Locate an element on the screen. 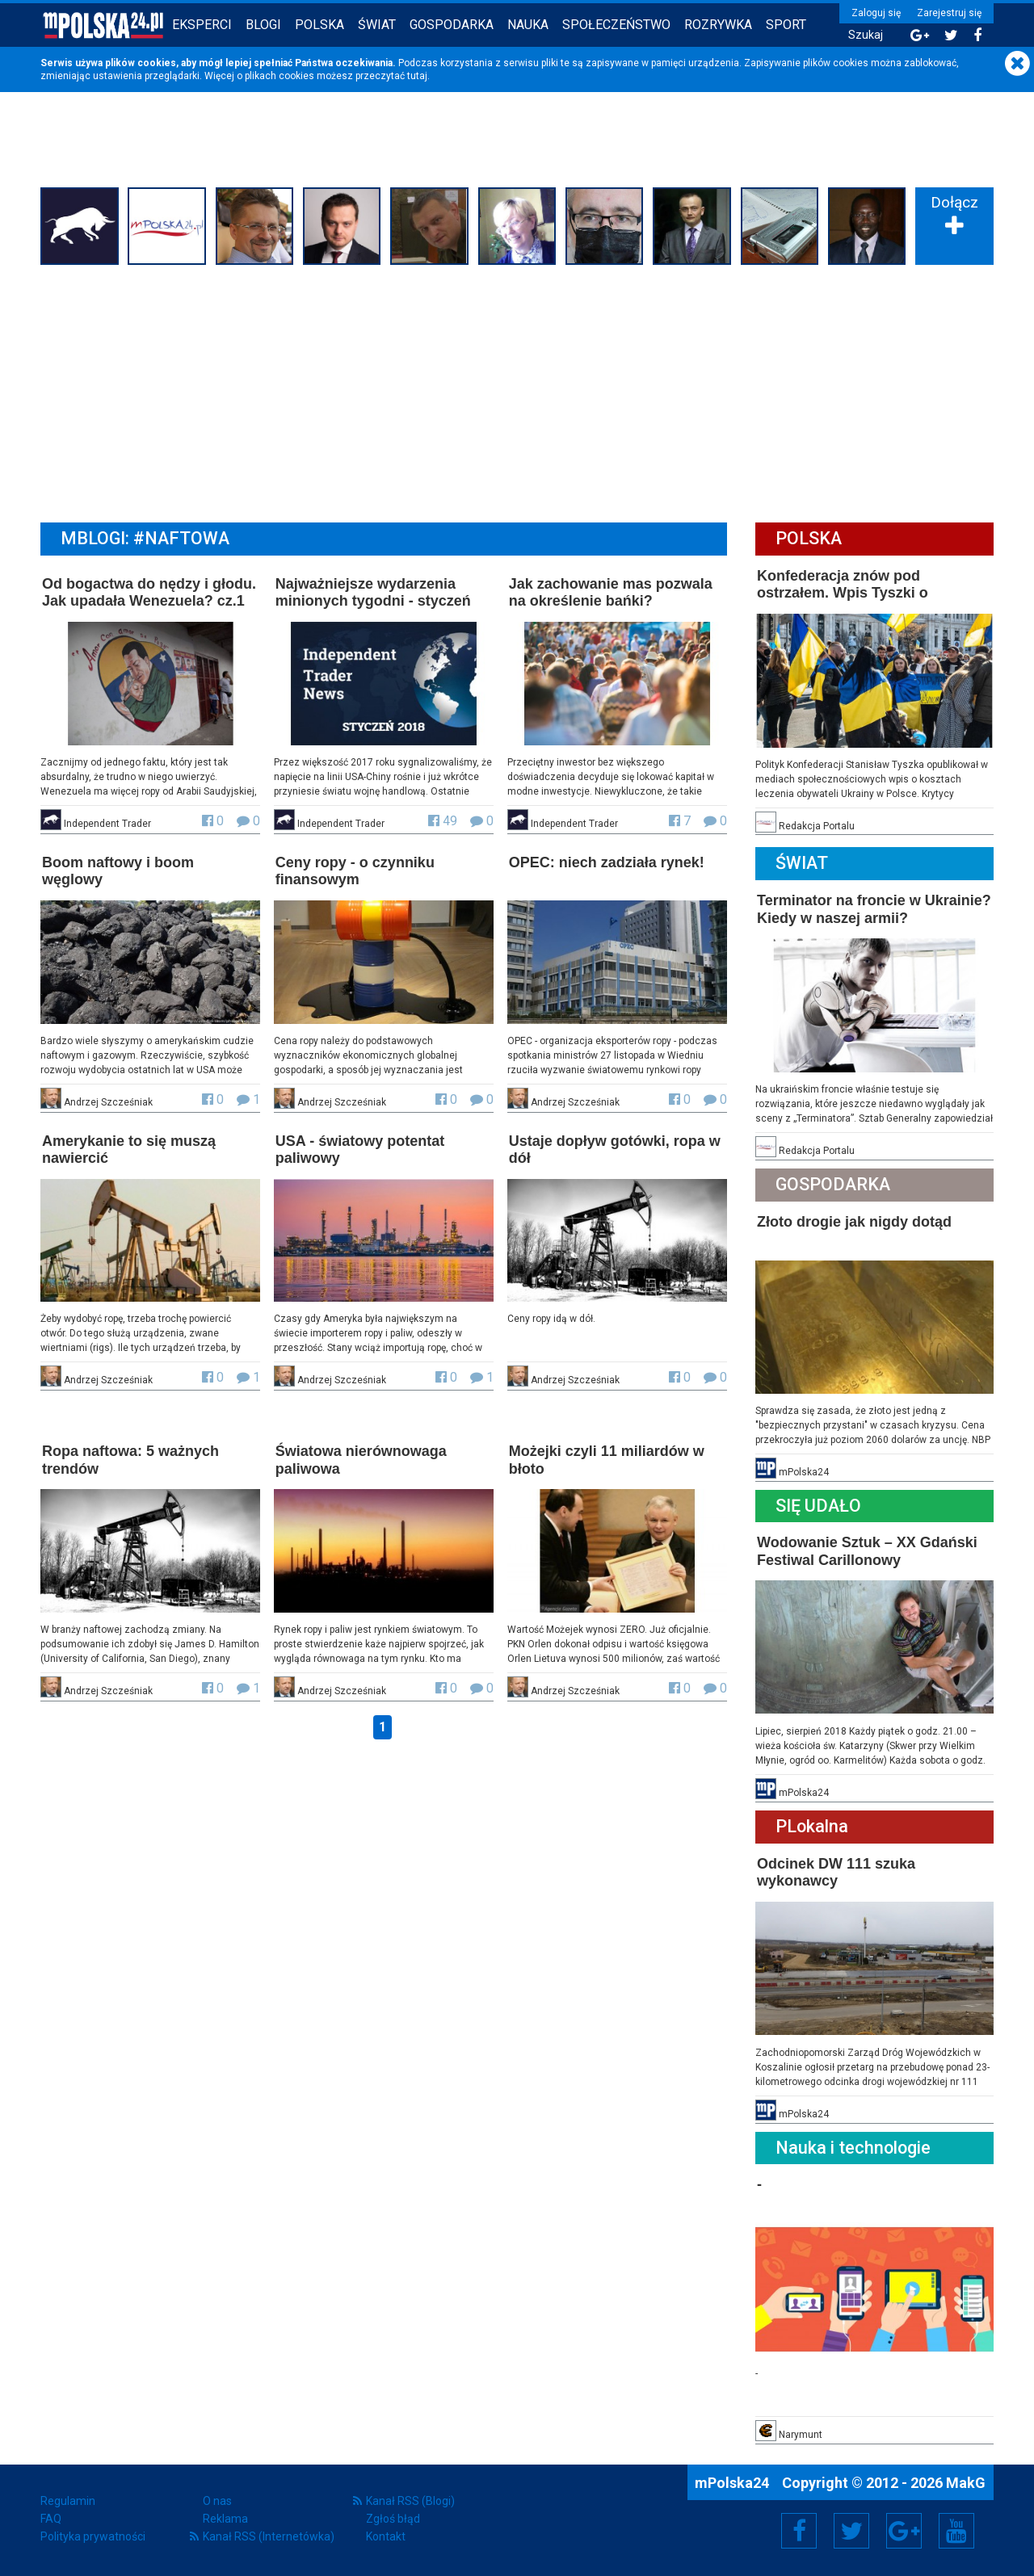 Image resolution: width=1034 pixels, height=2576 pixels. [Advertisement] is located at coordinates (517, 392).